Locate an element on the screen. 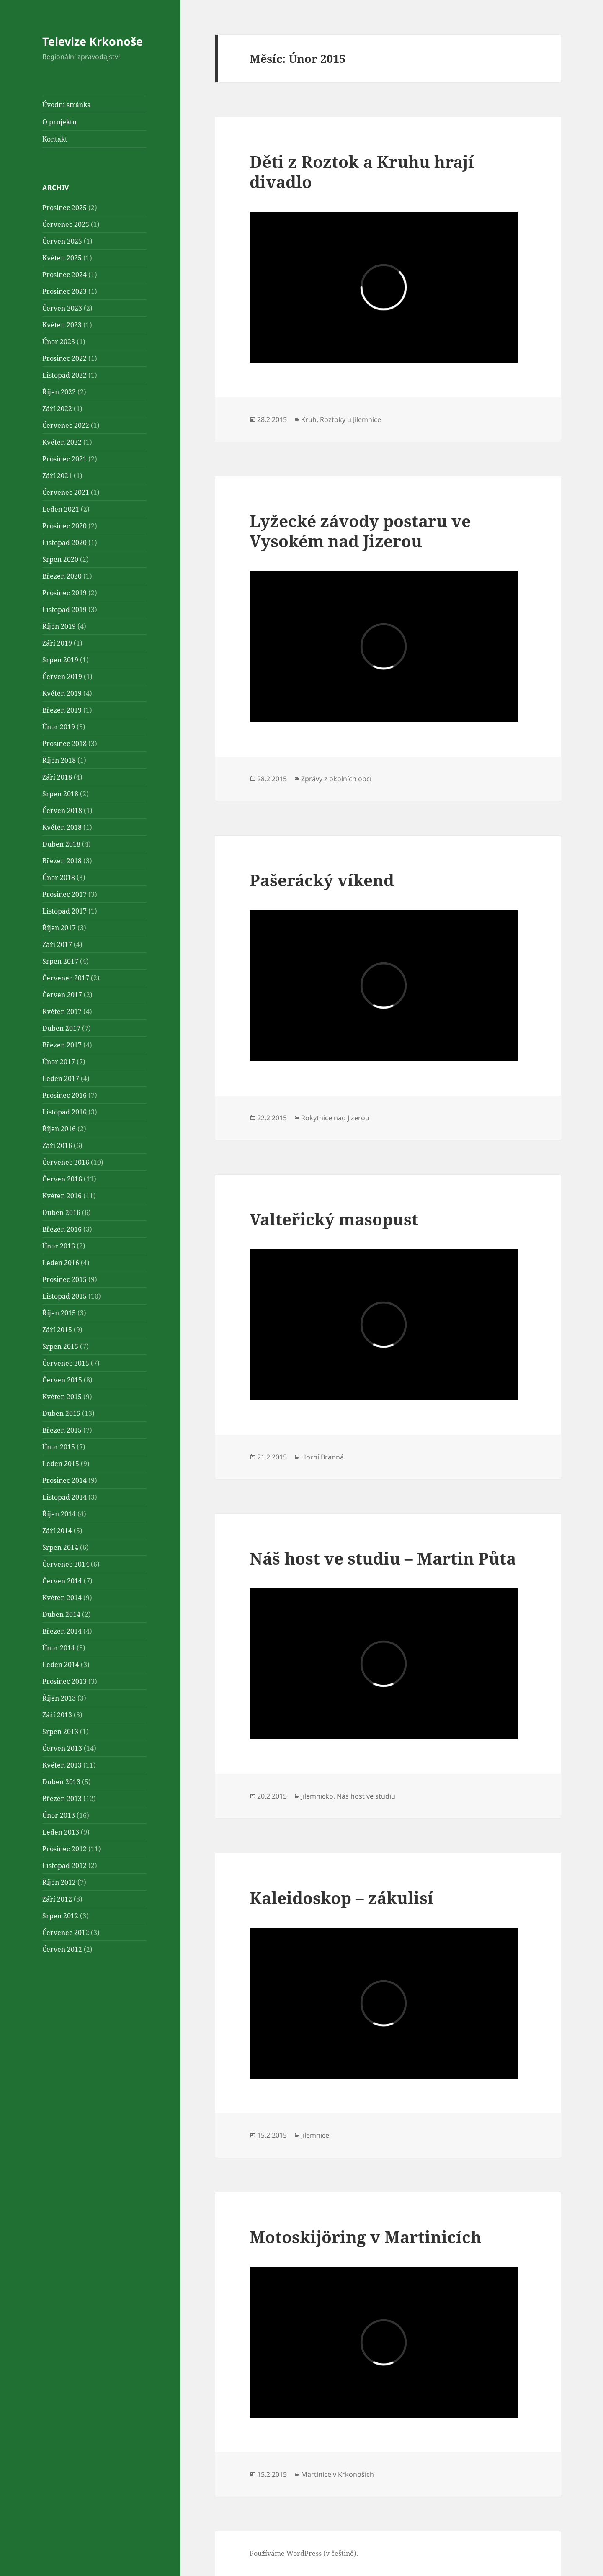 The width and height of the screenshot is (603, 2576). Červenec 2025 is located at coordinates (65, 224).